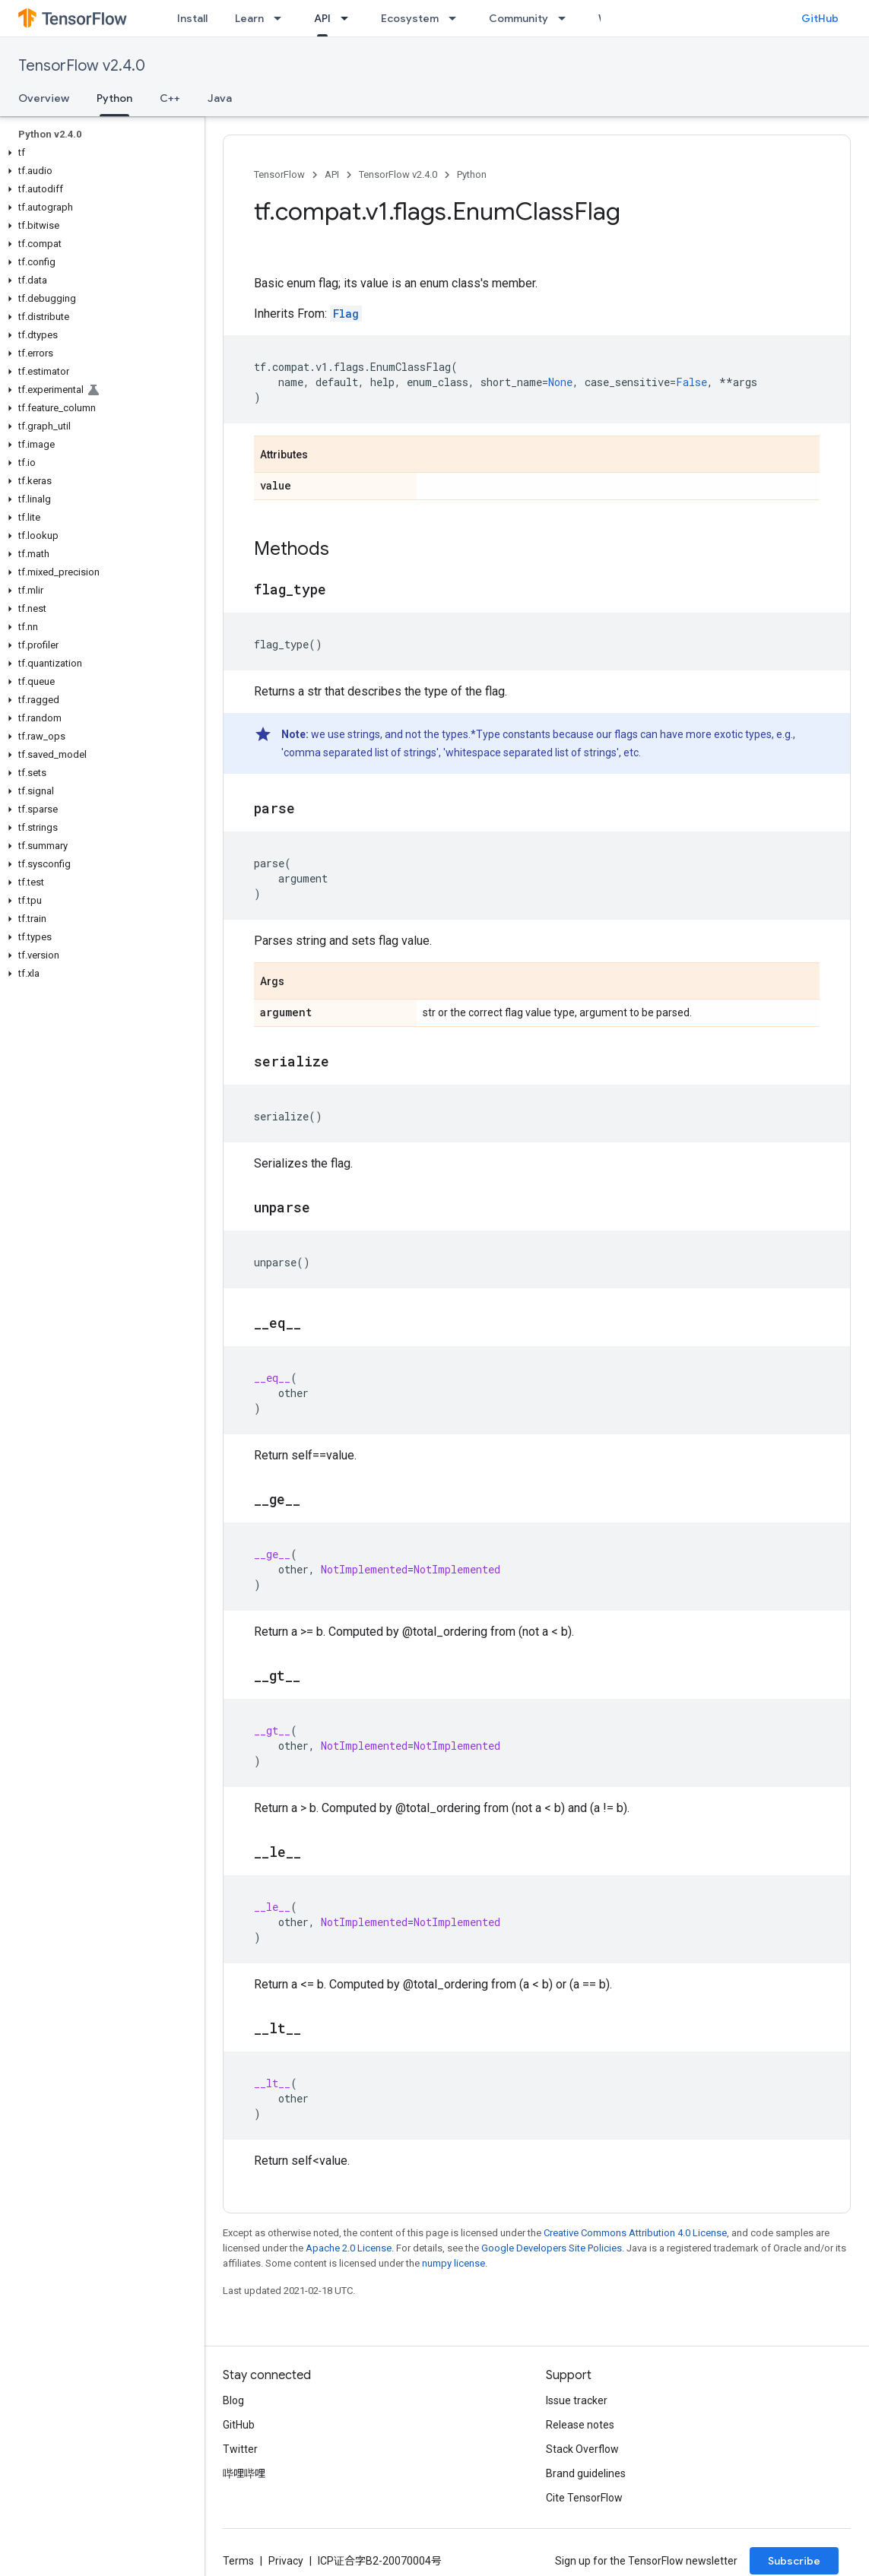 This screenshot has width=869, height=2576. Describe the element at coordinates (566, 18) in the screenshot. I see `[Dropdown menu for Community]` at that location.